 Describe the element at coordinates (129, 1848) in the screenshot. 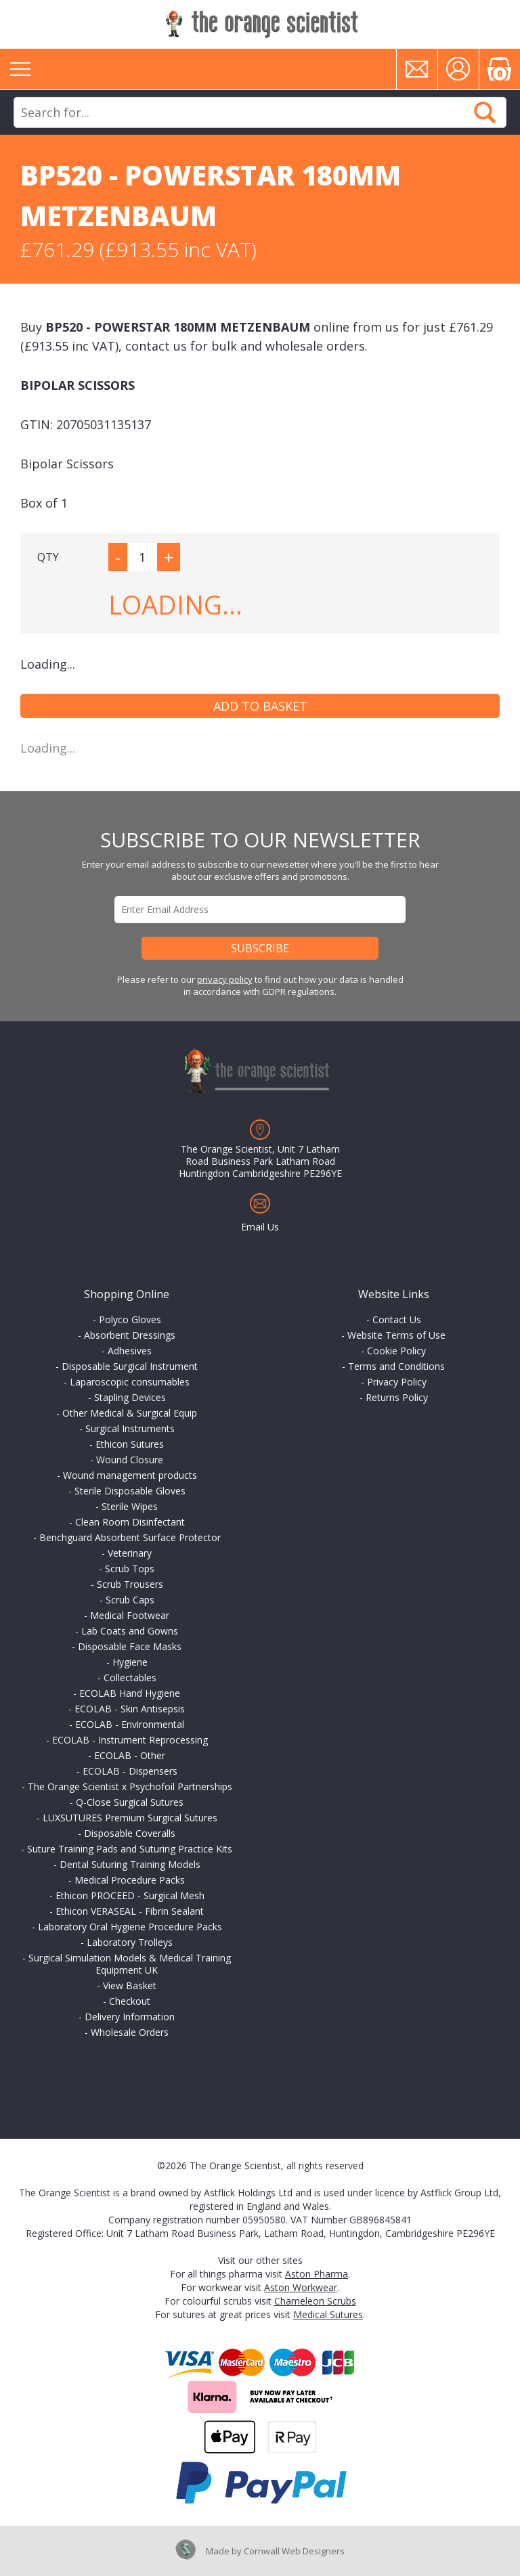

I see `Suture Training Pads and Suturing Practice Kits` at that location.